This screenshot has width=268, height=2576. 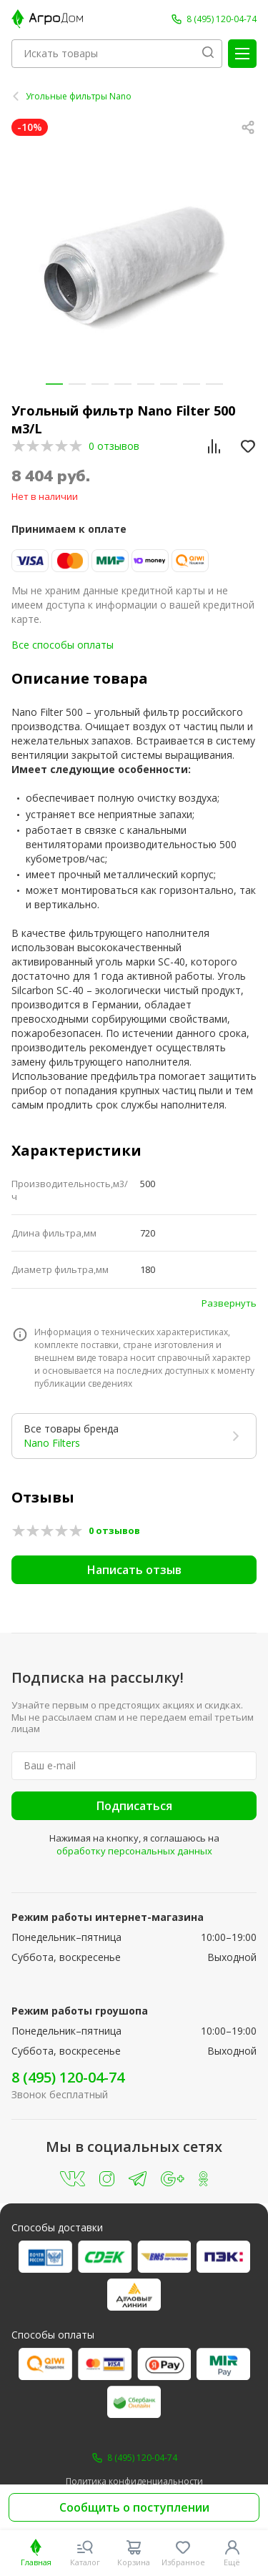 I want to click on Развернуть, so click(x=229, y=1303).